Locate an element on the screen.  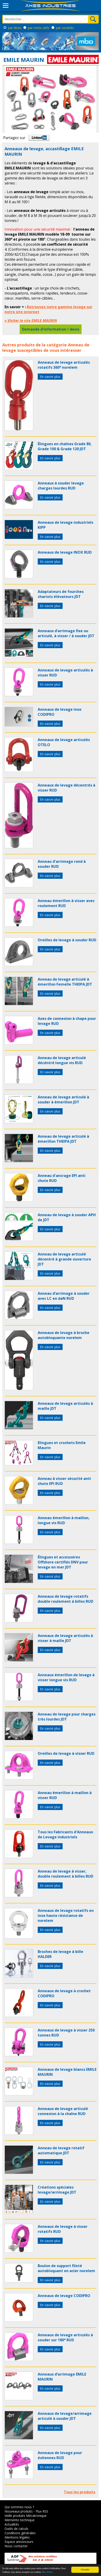
Anneaux de levage articulés à souder sur 180° RUD is located at coordinates (65, 2337).